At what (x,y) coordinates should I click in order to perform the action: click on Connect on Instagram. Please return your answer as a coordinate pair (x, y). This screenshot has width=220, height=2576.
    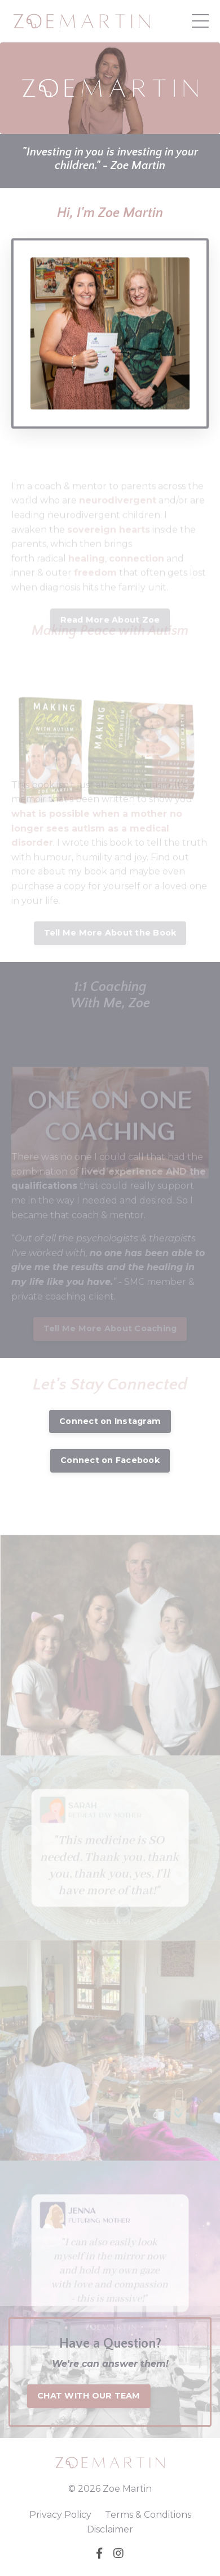
    Looking at the image, I should click on (110, 1421).